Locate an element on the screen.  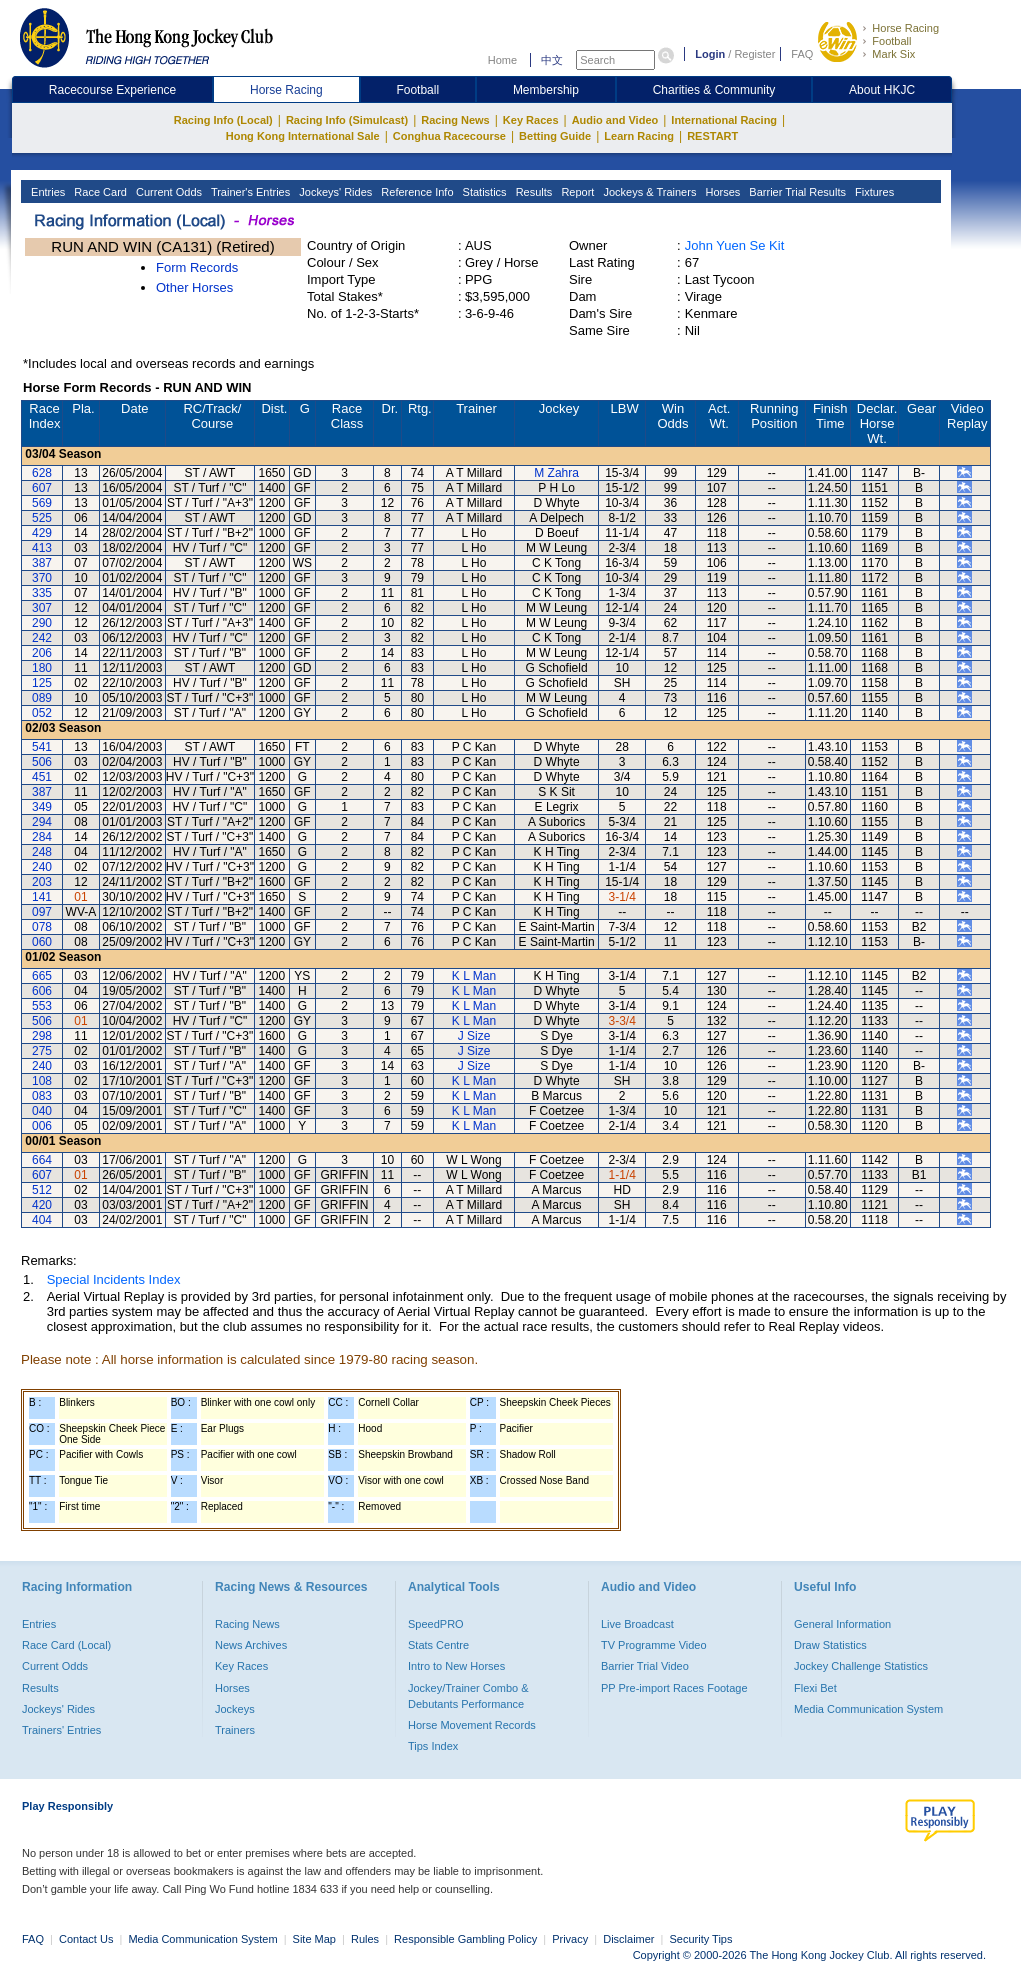
108 is located at coordinates (42, 1081).